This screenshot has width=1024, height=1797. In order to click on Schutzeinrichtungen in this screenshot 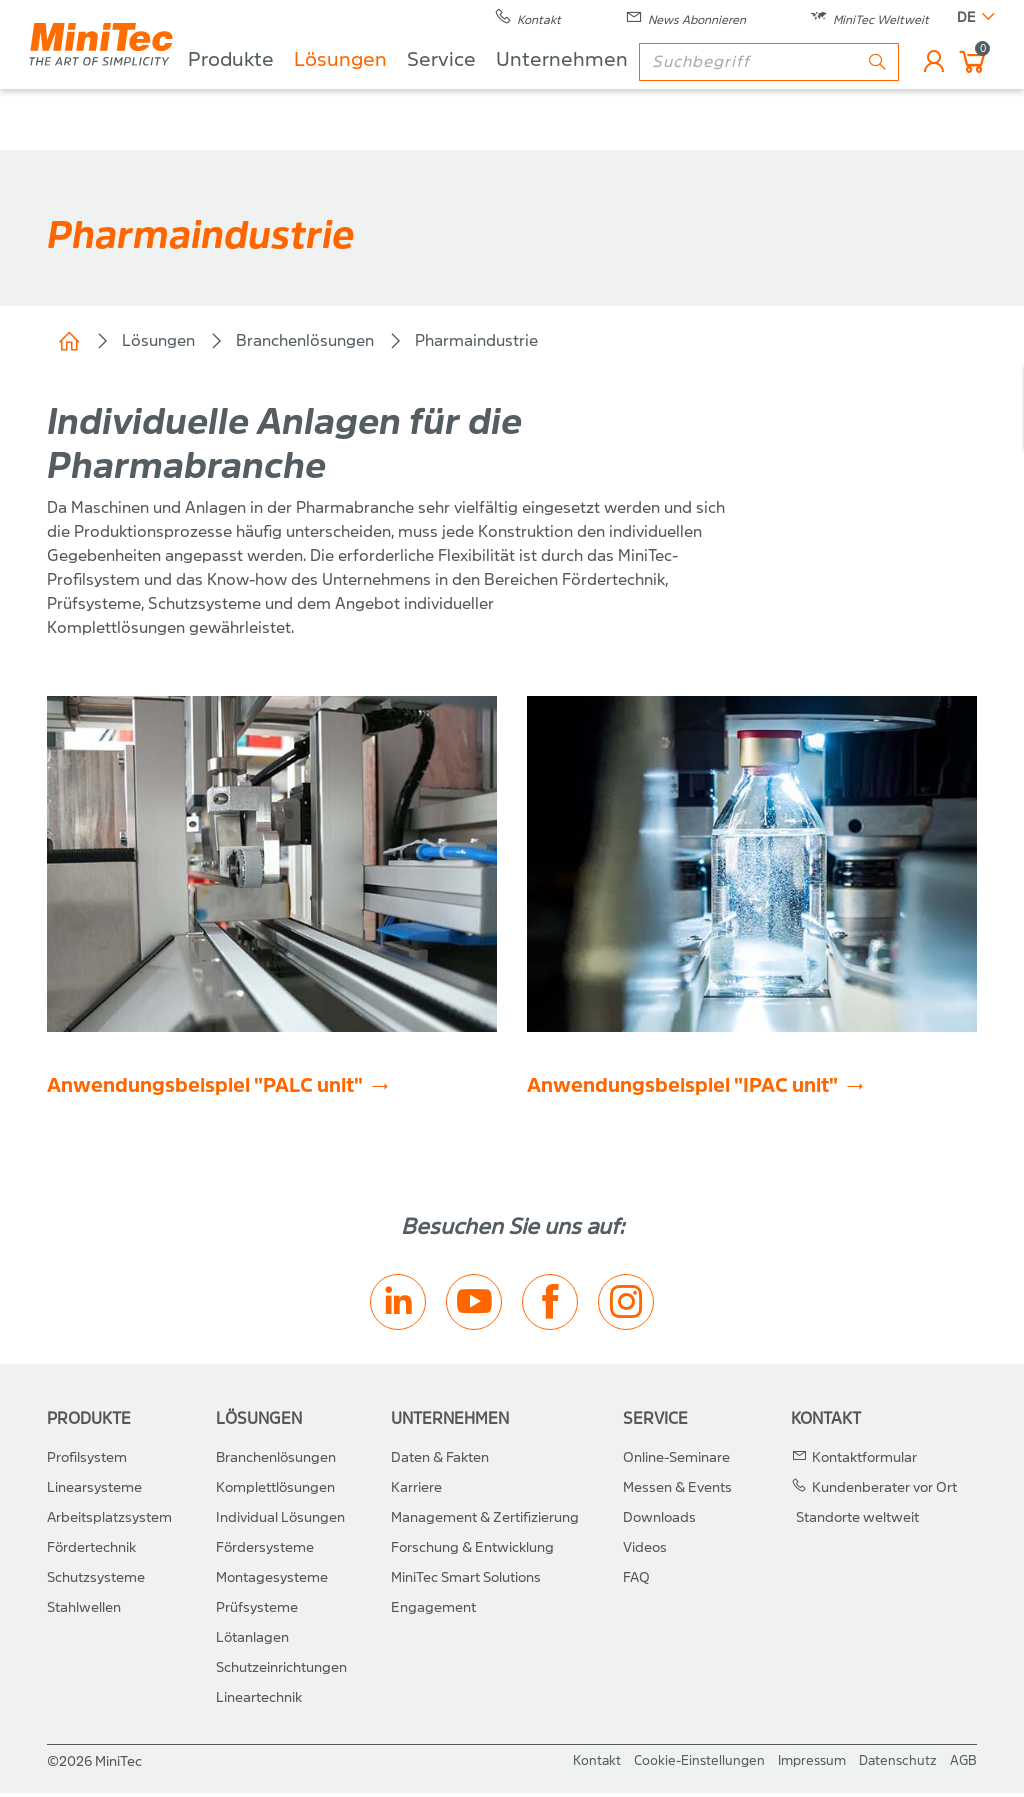, I will do `click(281, 1671)`.